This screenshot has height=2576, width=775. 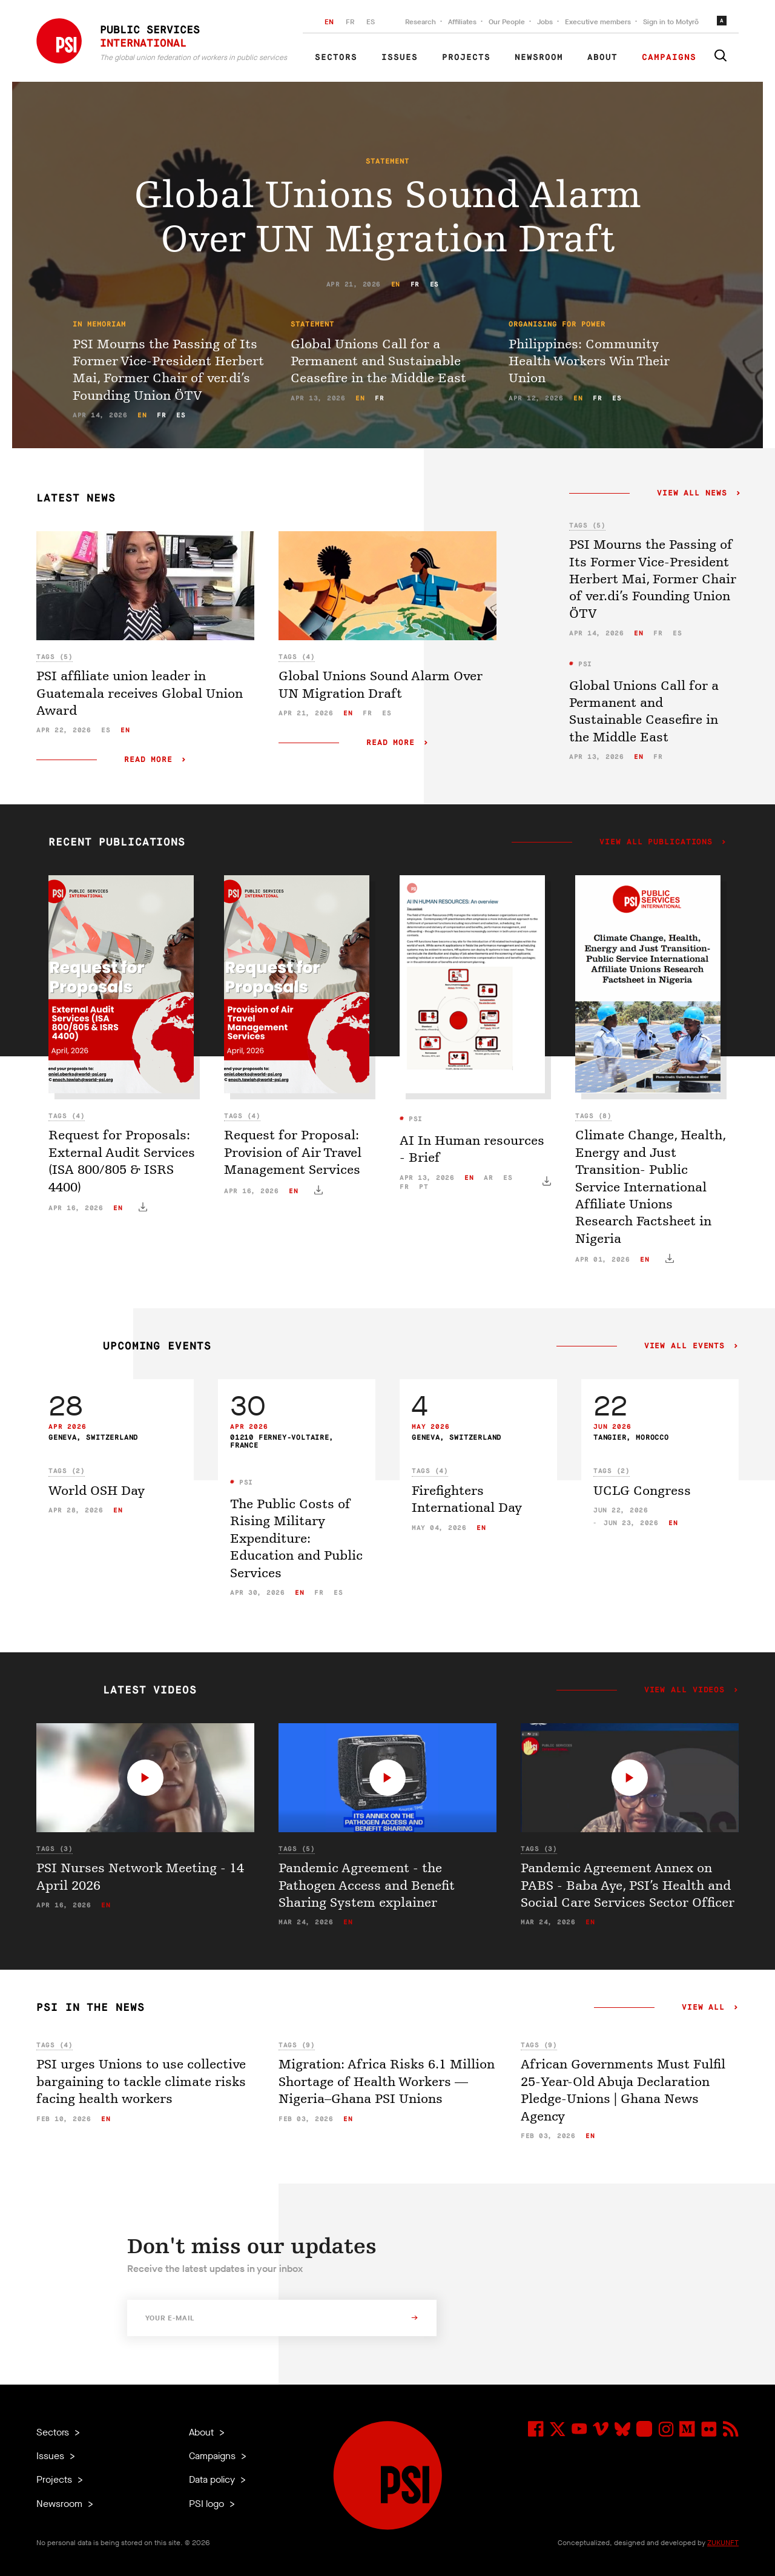 I want to click on pt, so click(x=423, y=1187).